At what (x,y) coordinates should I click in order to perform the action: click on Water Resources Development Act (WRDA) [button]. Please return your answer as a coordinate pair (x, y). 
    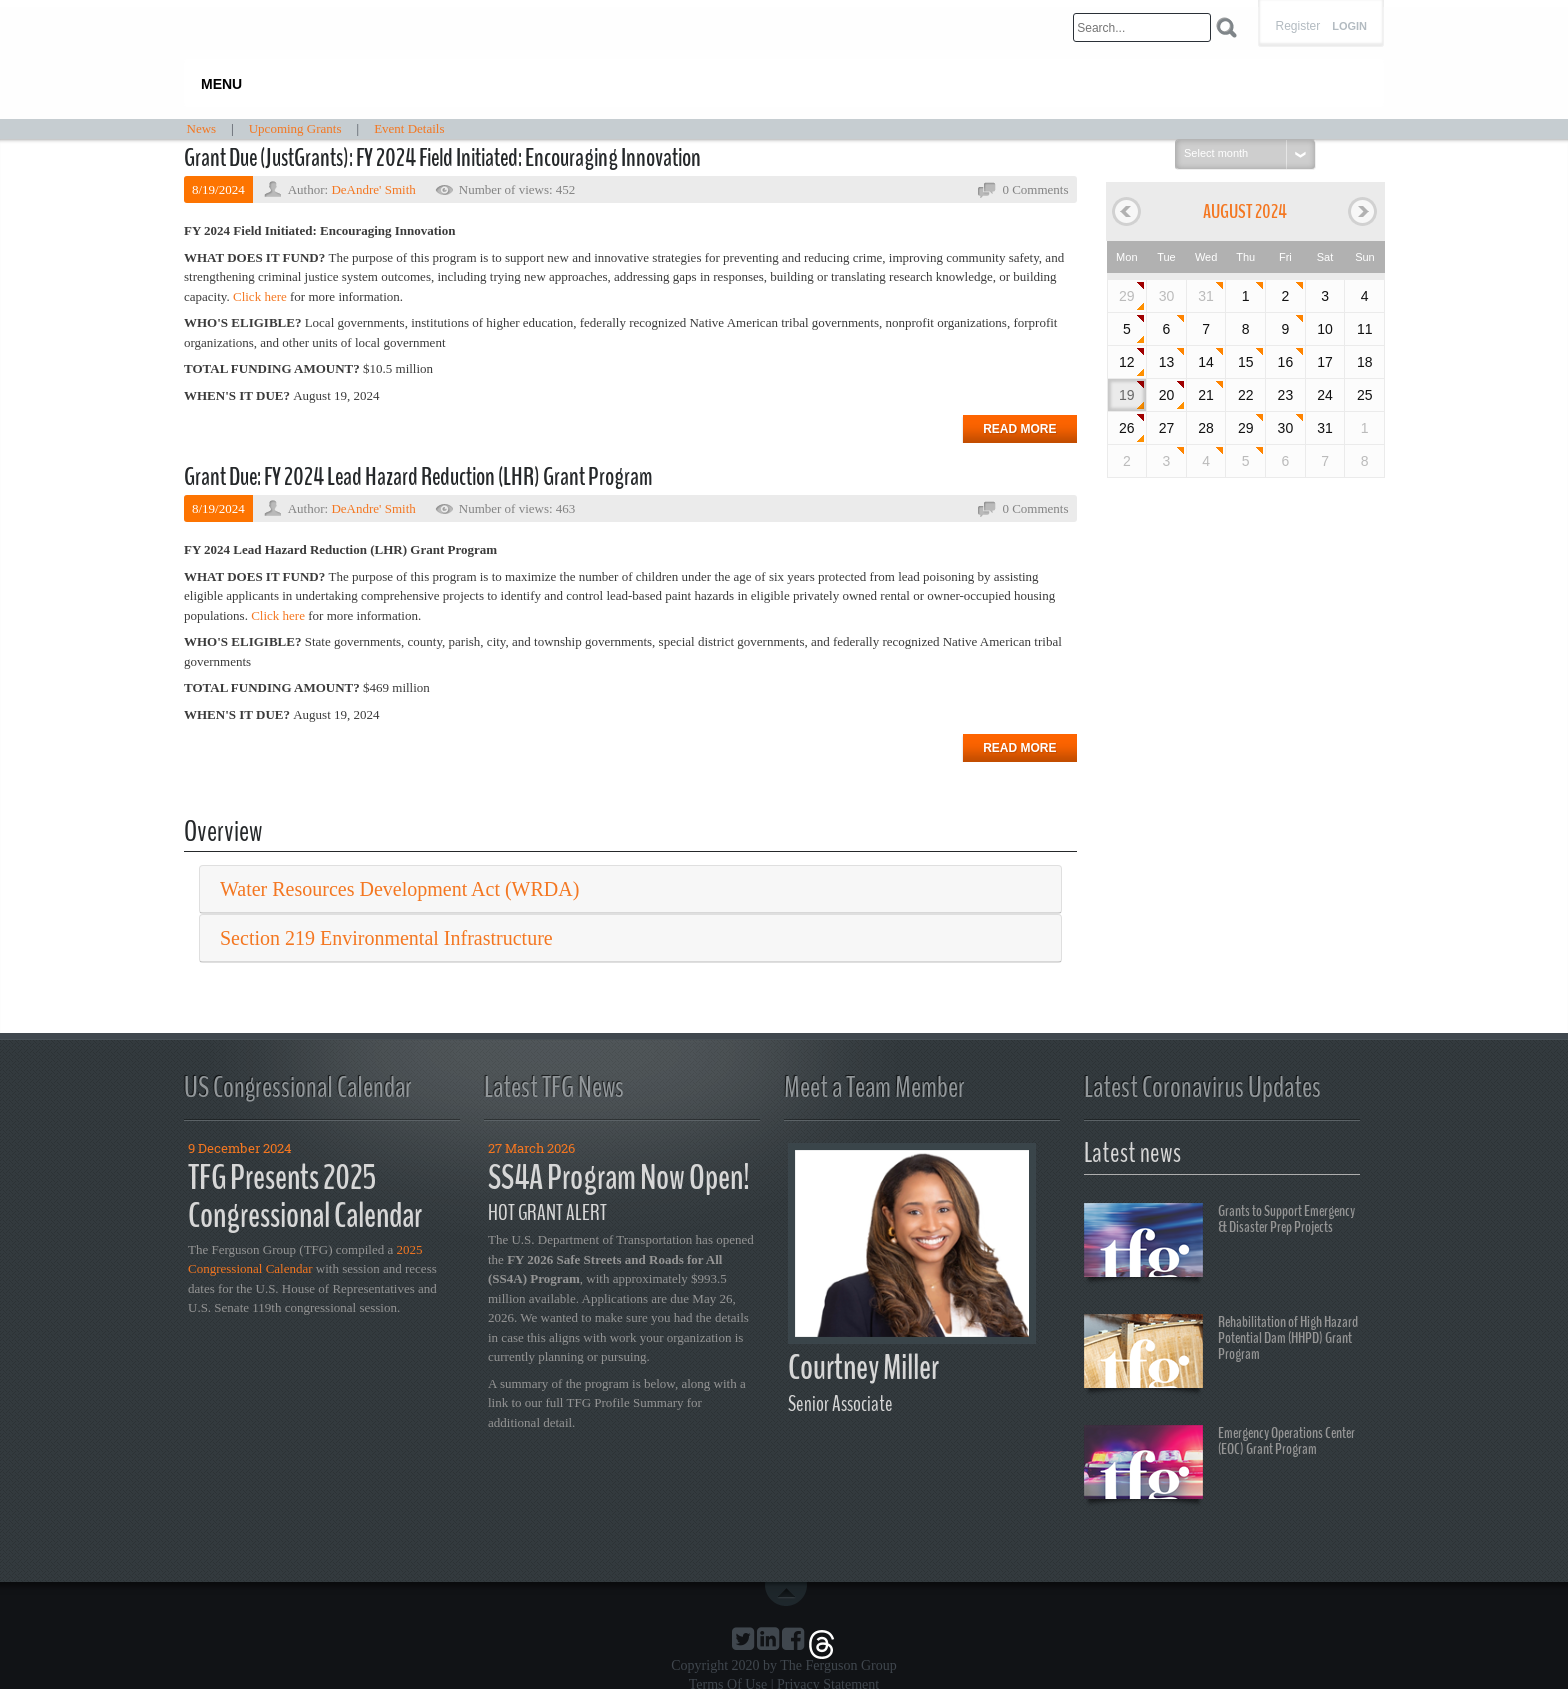
    Looking at the image, I should click on (399, 889).